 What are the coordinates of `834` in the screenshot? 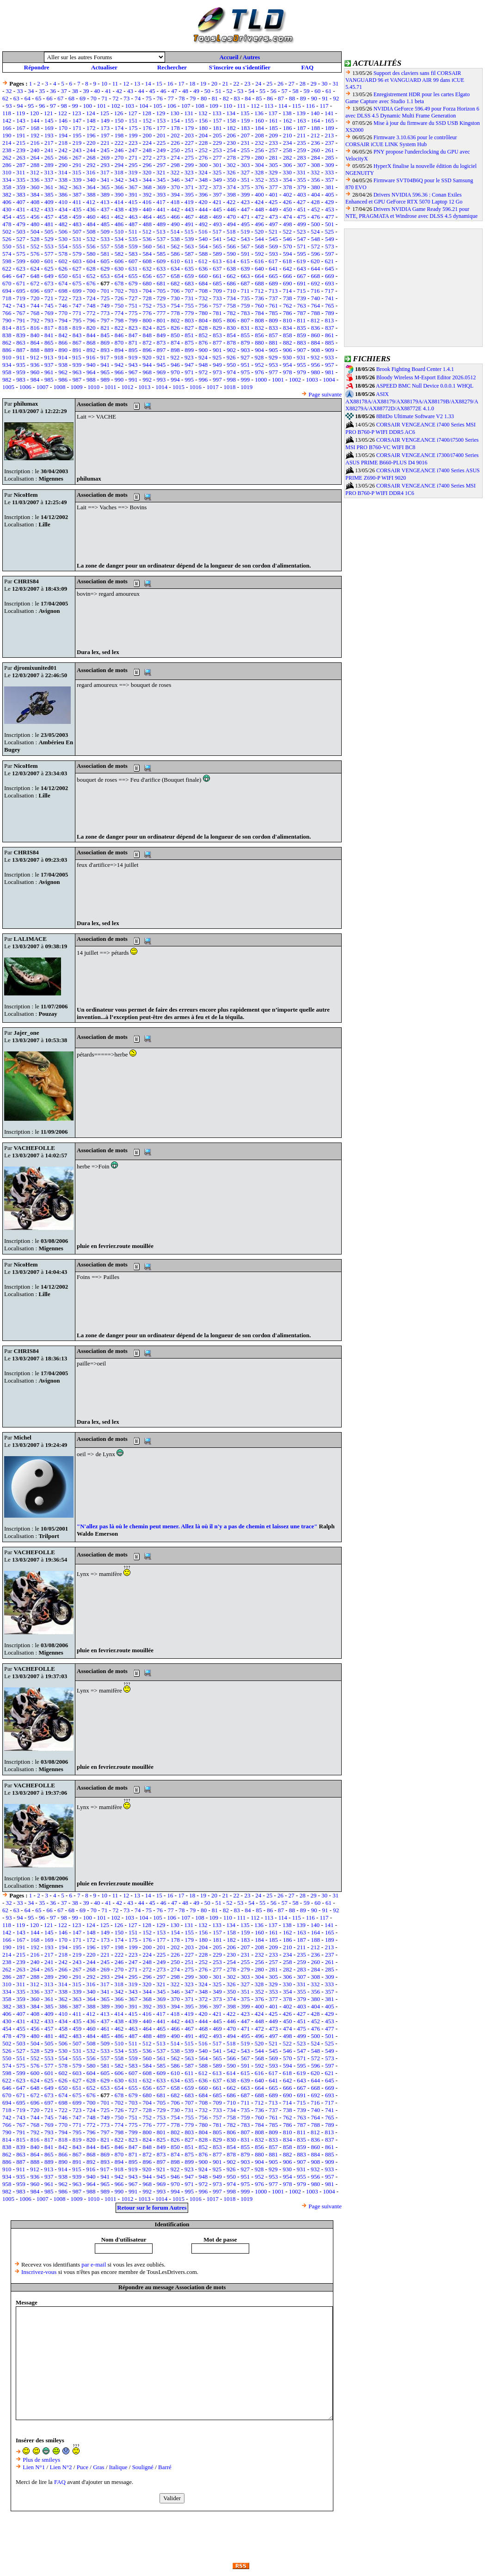 It's located at (287, 327).